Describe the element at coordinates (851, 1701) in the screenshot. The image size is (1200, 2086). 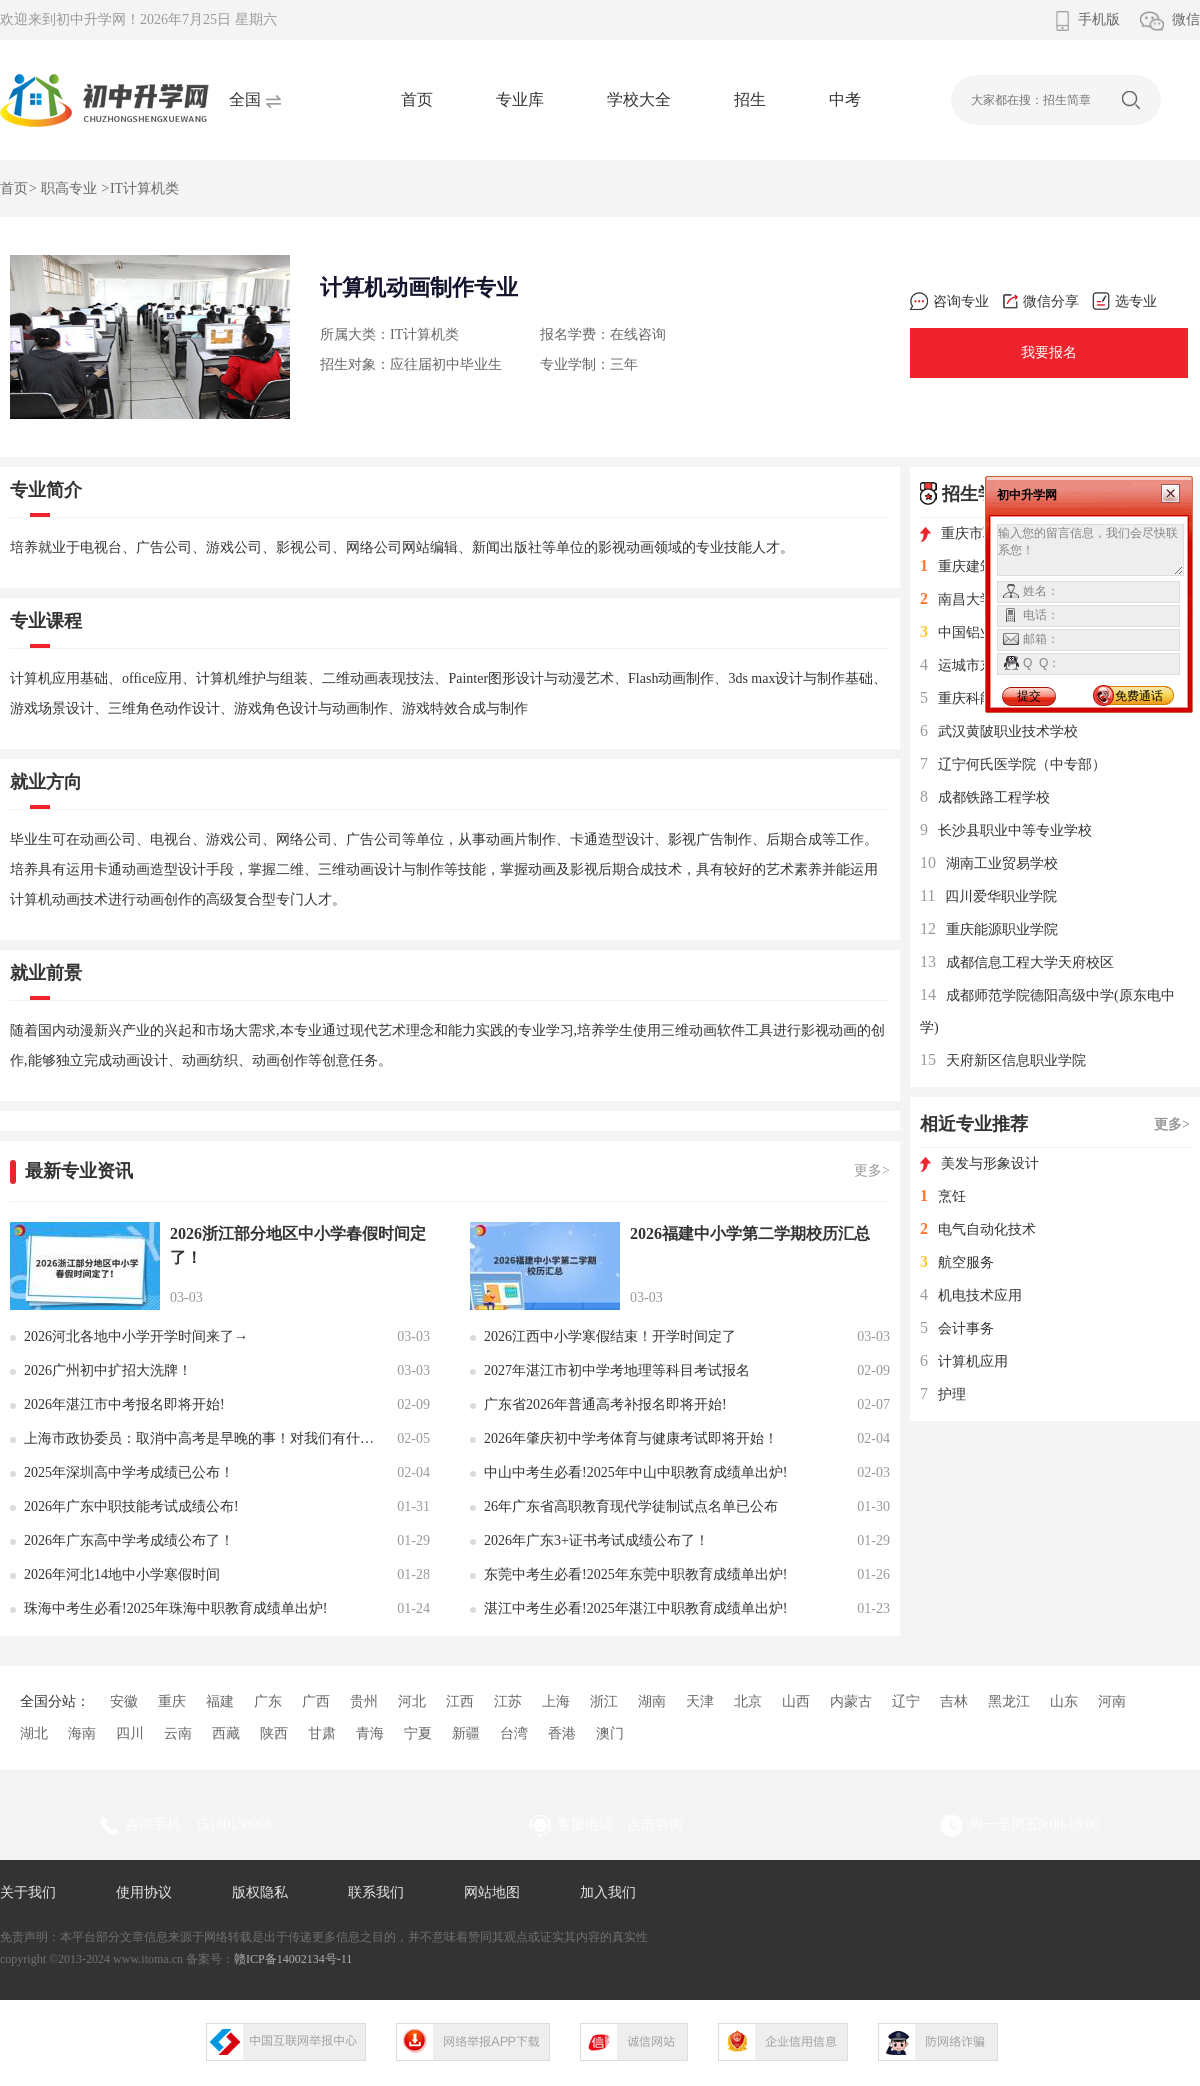
I see `内蒙古` at that location.